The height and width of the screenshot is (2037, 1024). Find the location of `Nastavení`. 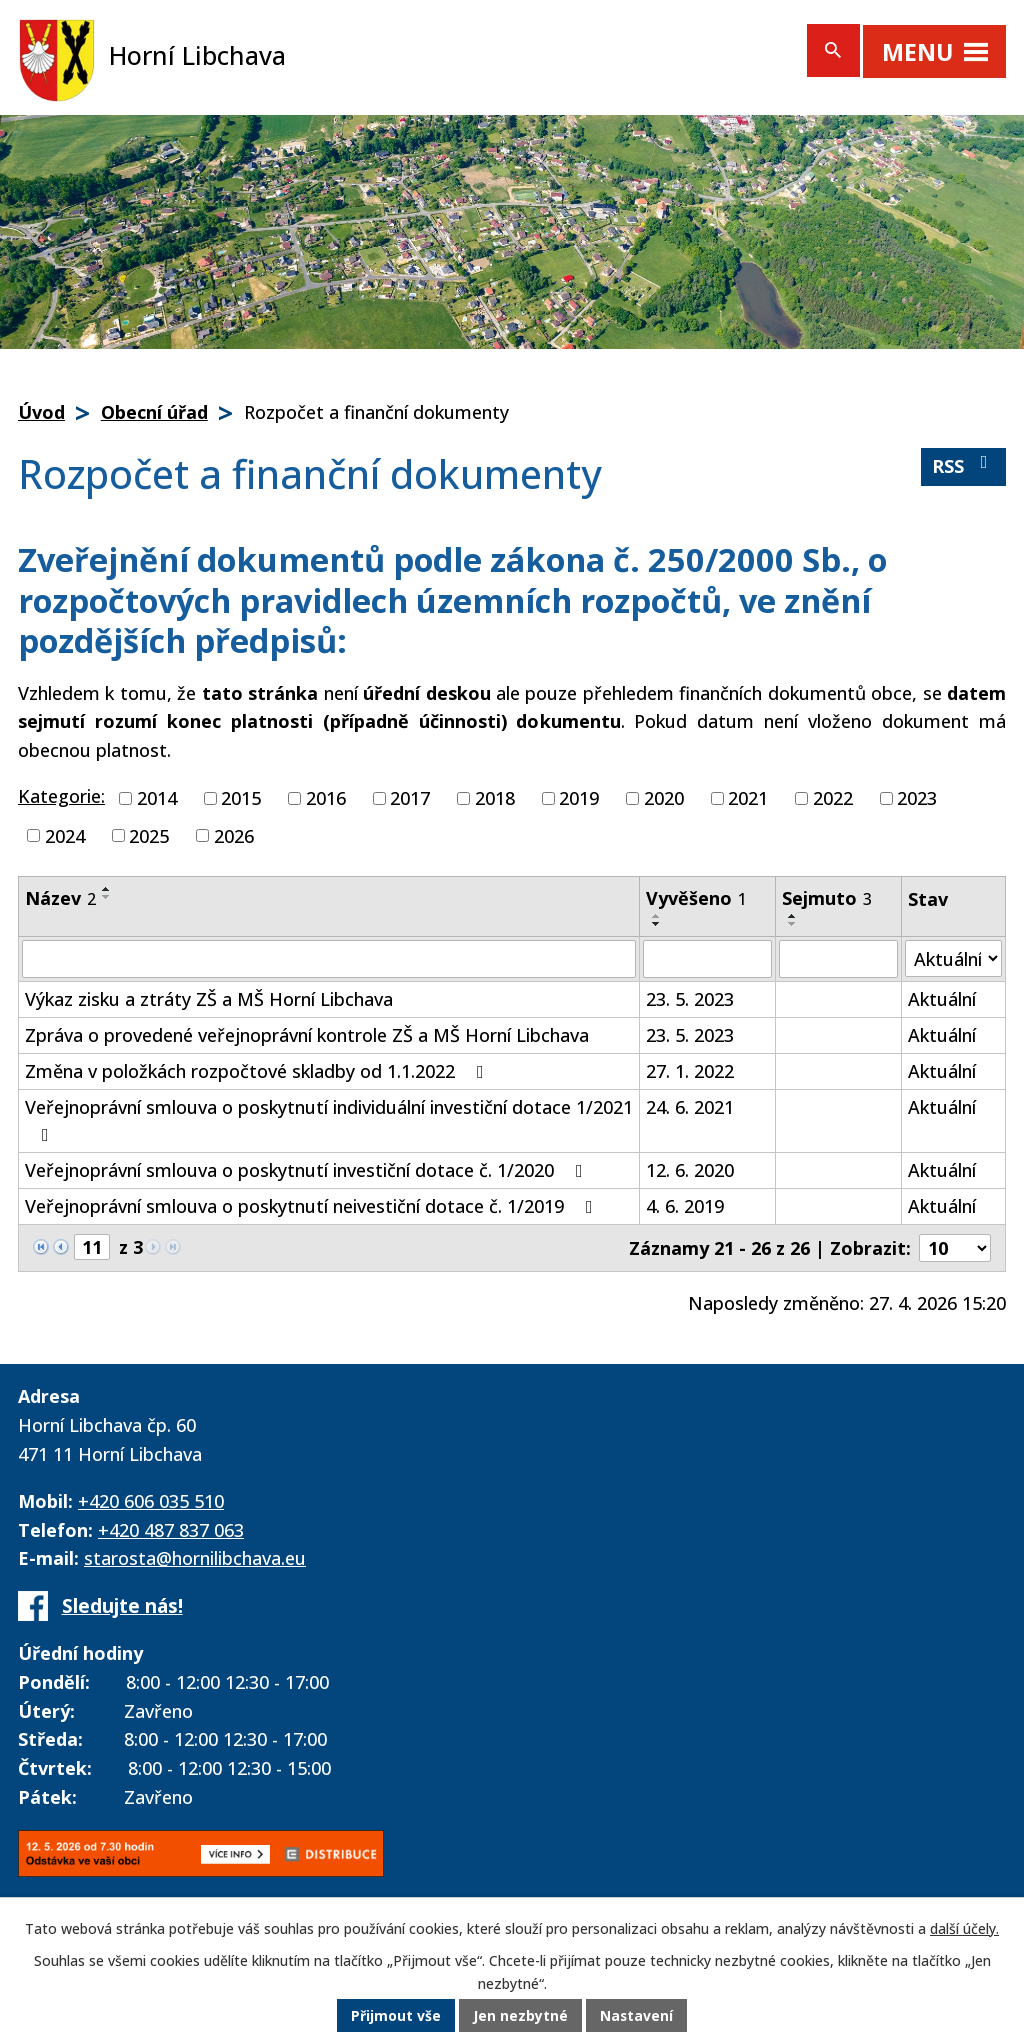

Nastavení is located at coordinates (637, 2016).